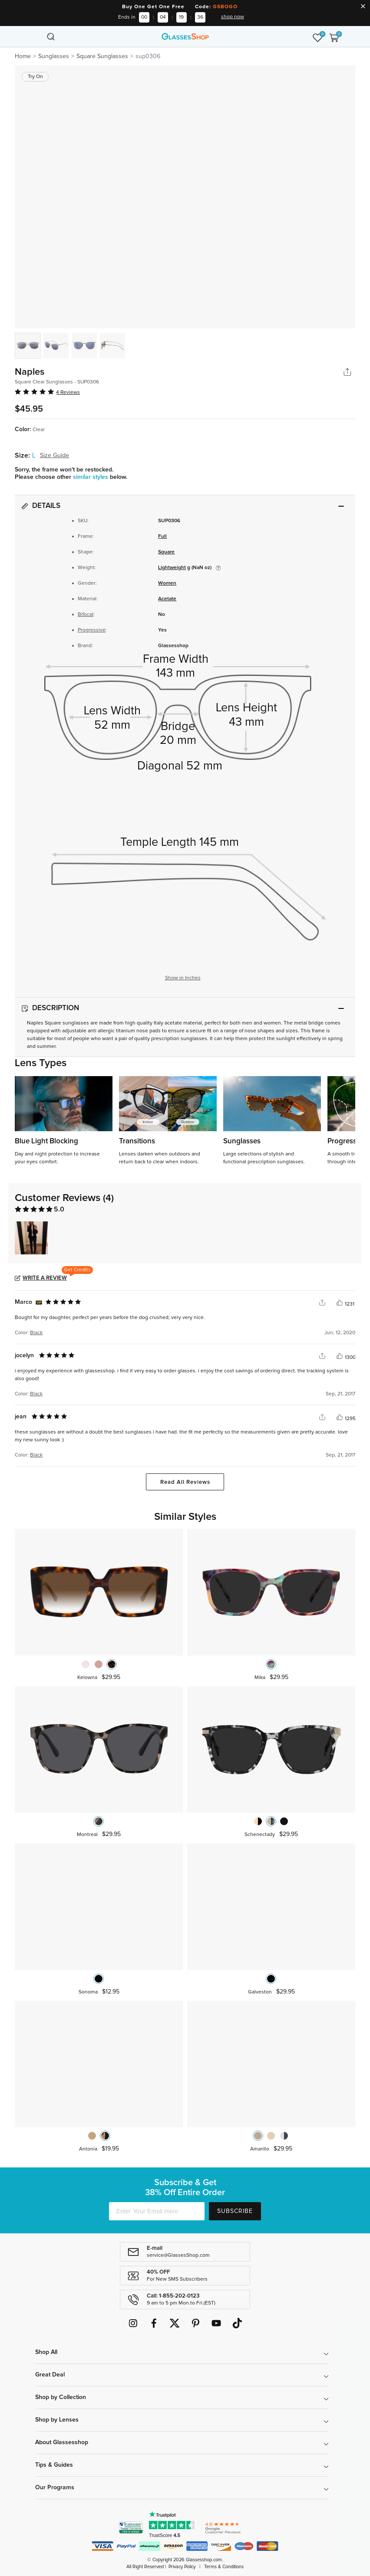  What do you see at coordinates (92, 630) in the screenshot?
I see `Progressive` at bounding box center [92, 630].